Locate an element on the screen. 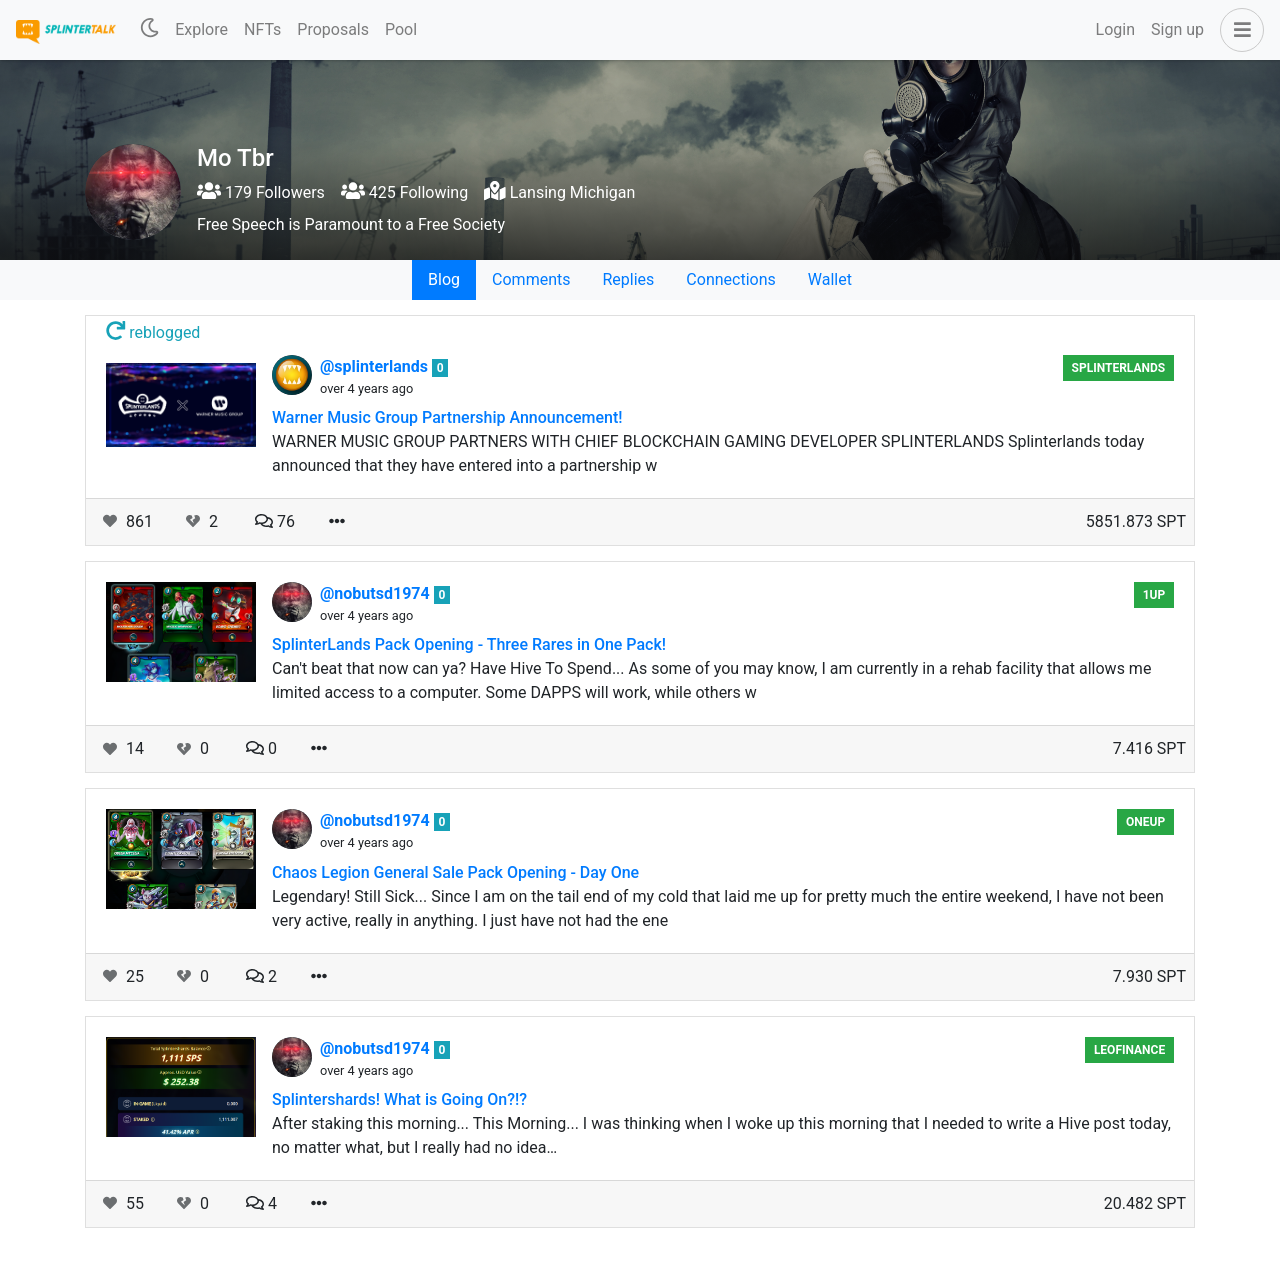  Pool is located at coordinates (401, 29).